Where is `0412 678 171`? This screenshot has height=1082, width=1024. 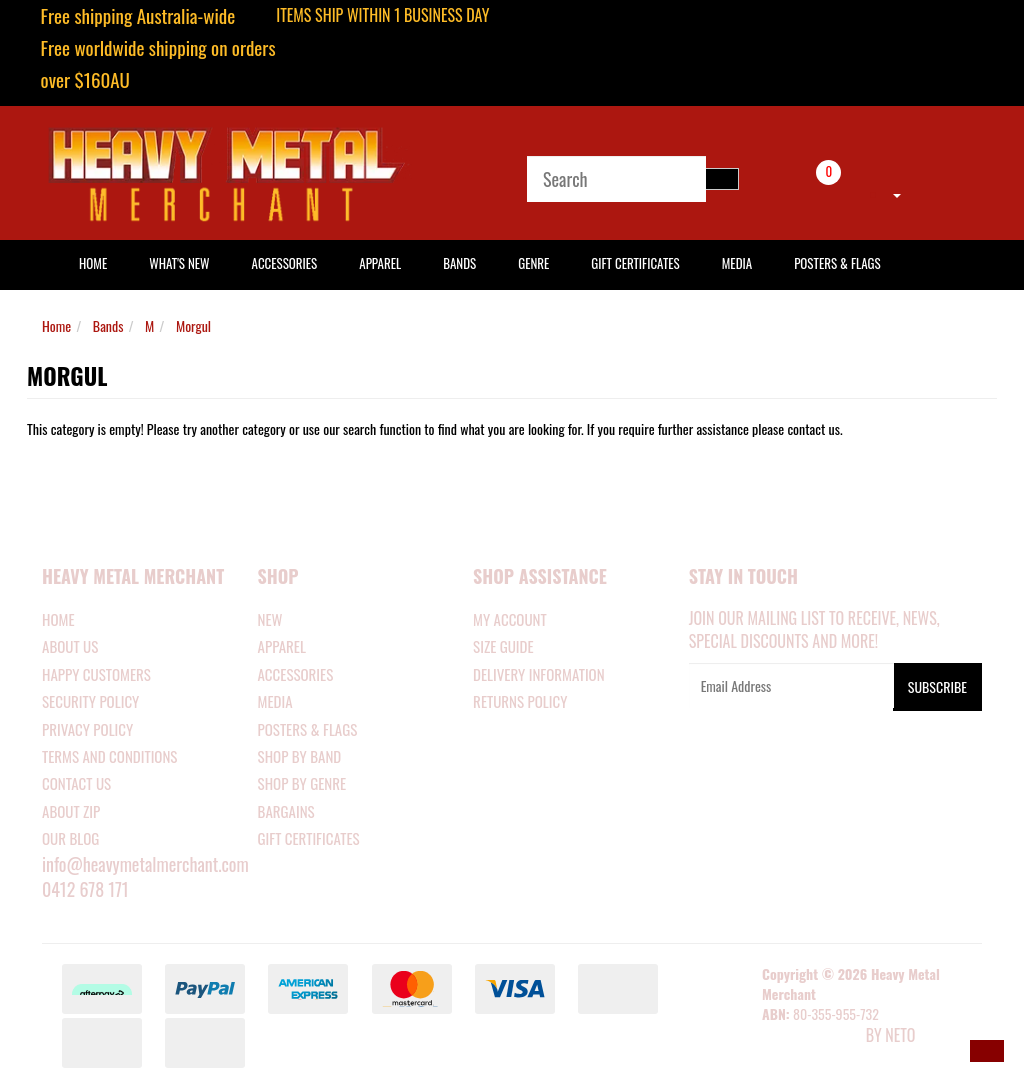 0412 678 171 is located at coordinates (85, 889).